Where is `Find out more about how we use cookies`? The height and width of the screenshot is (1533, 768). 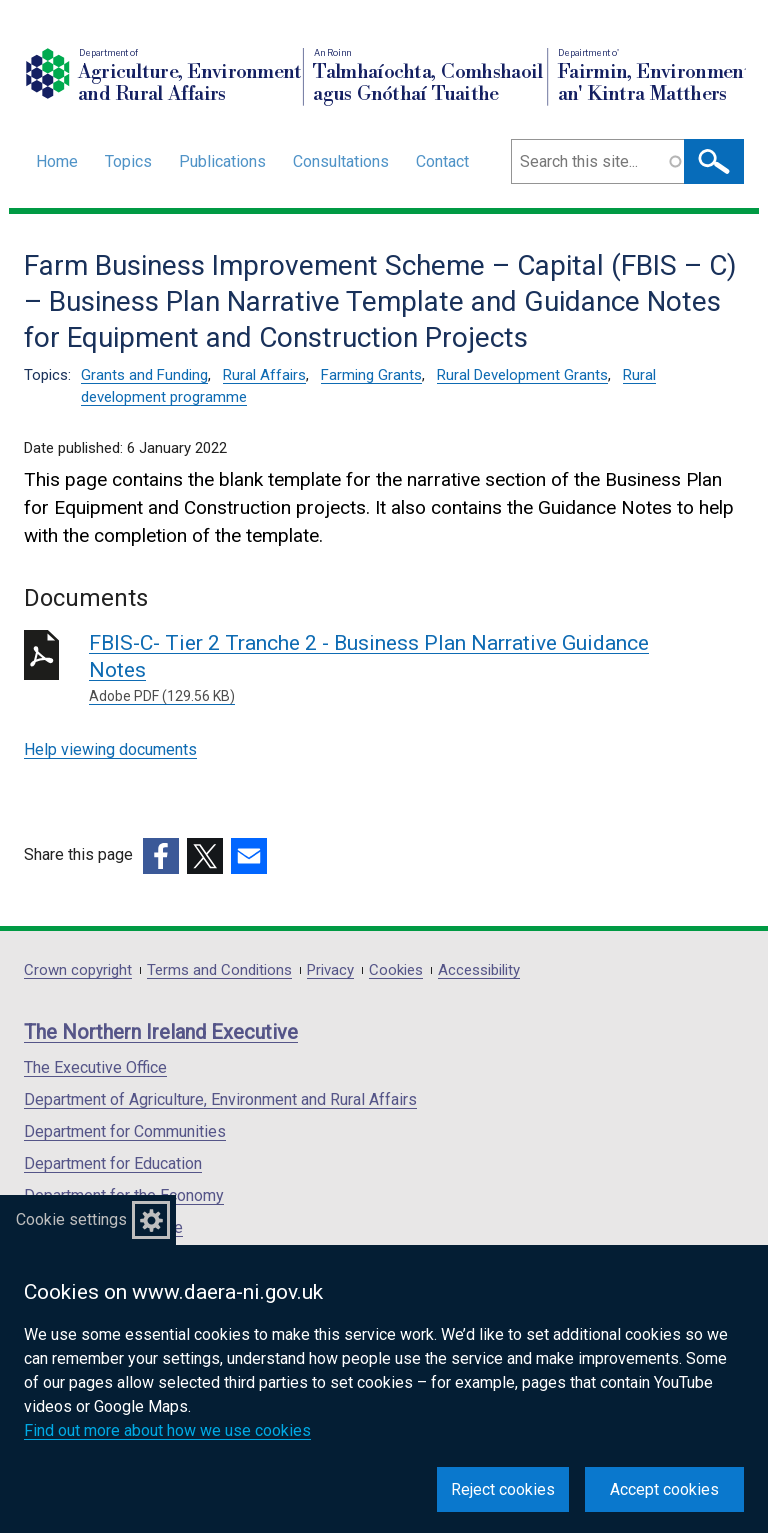 Find out more about how we use cookies is located at coordinates (167, 1430).